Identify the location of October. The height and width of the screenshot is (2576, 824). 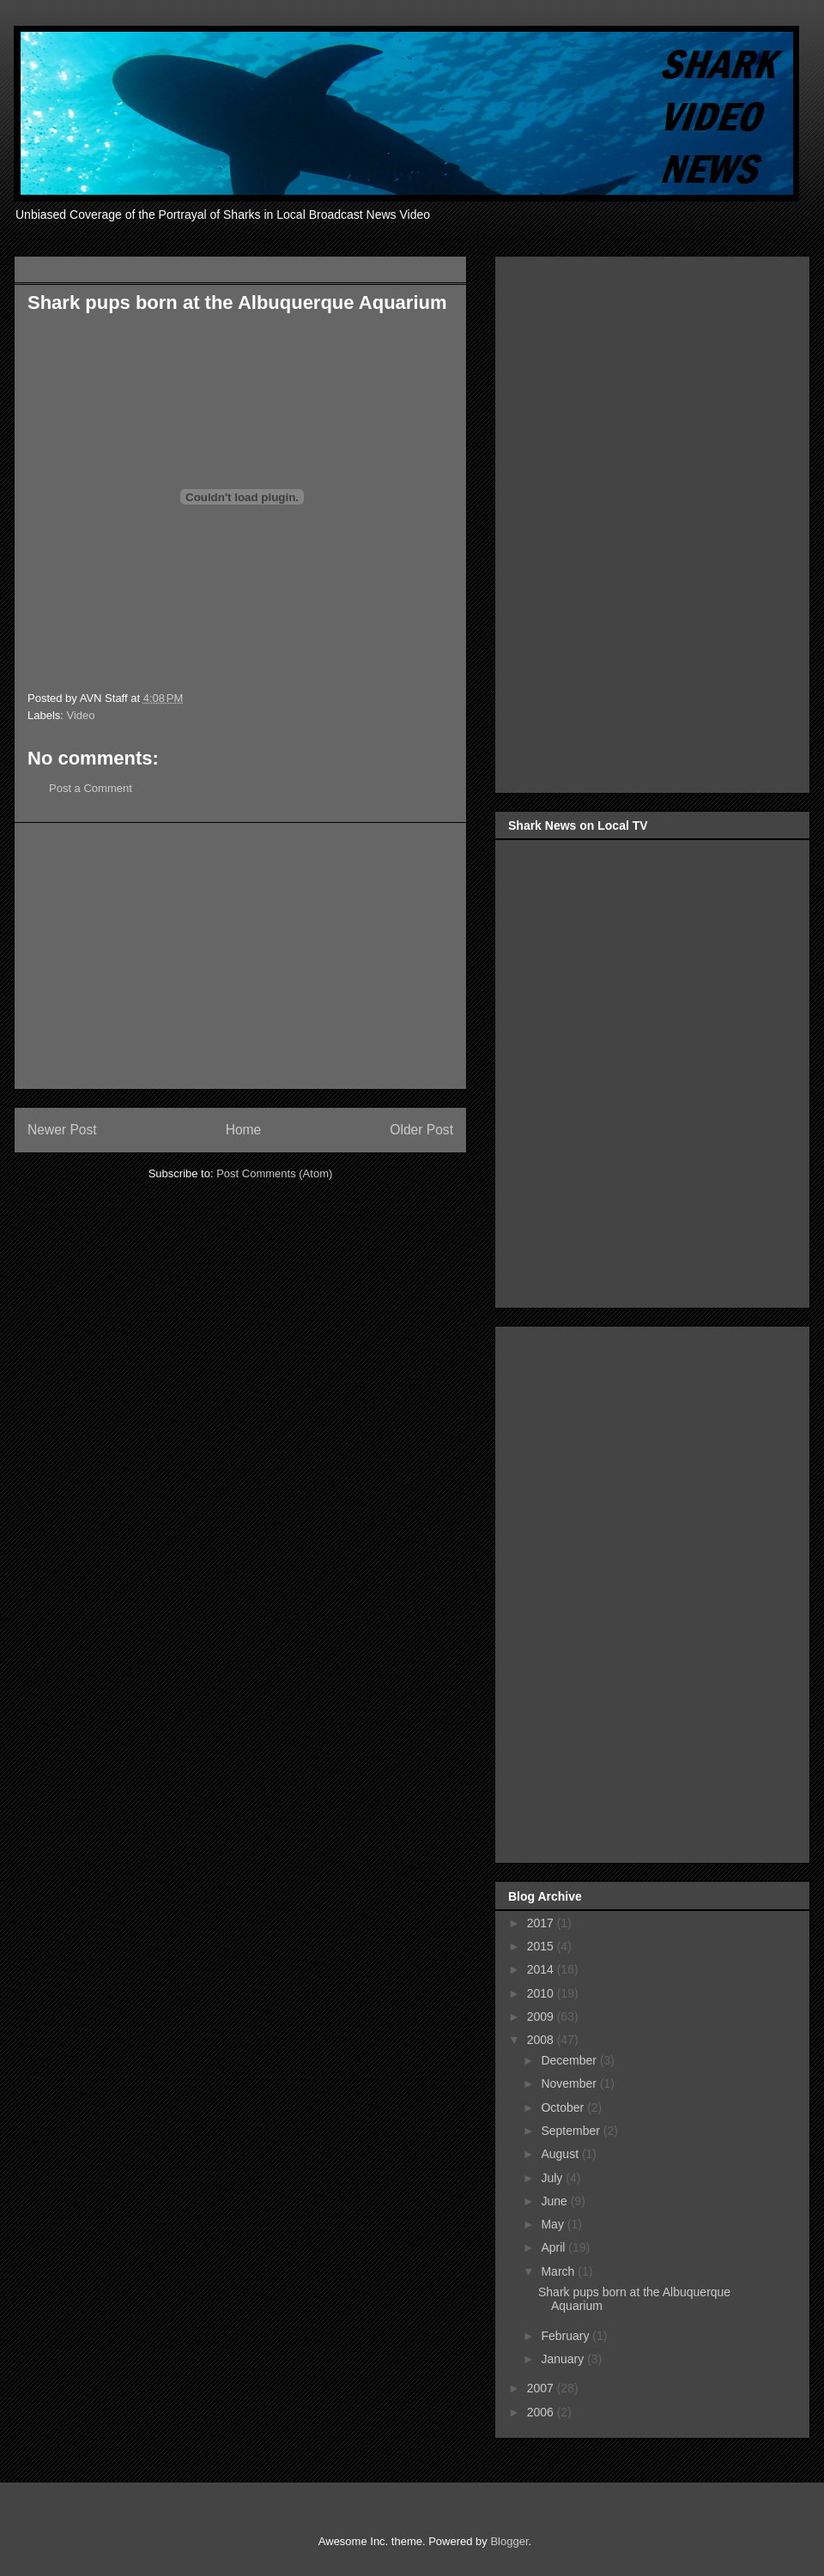
(564, 2107).